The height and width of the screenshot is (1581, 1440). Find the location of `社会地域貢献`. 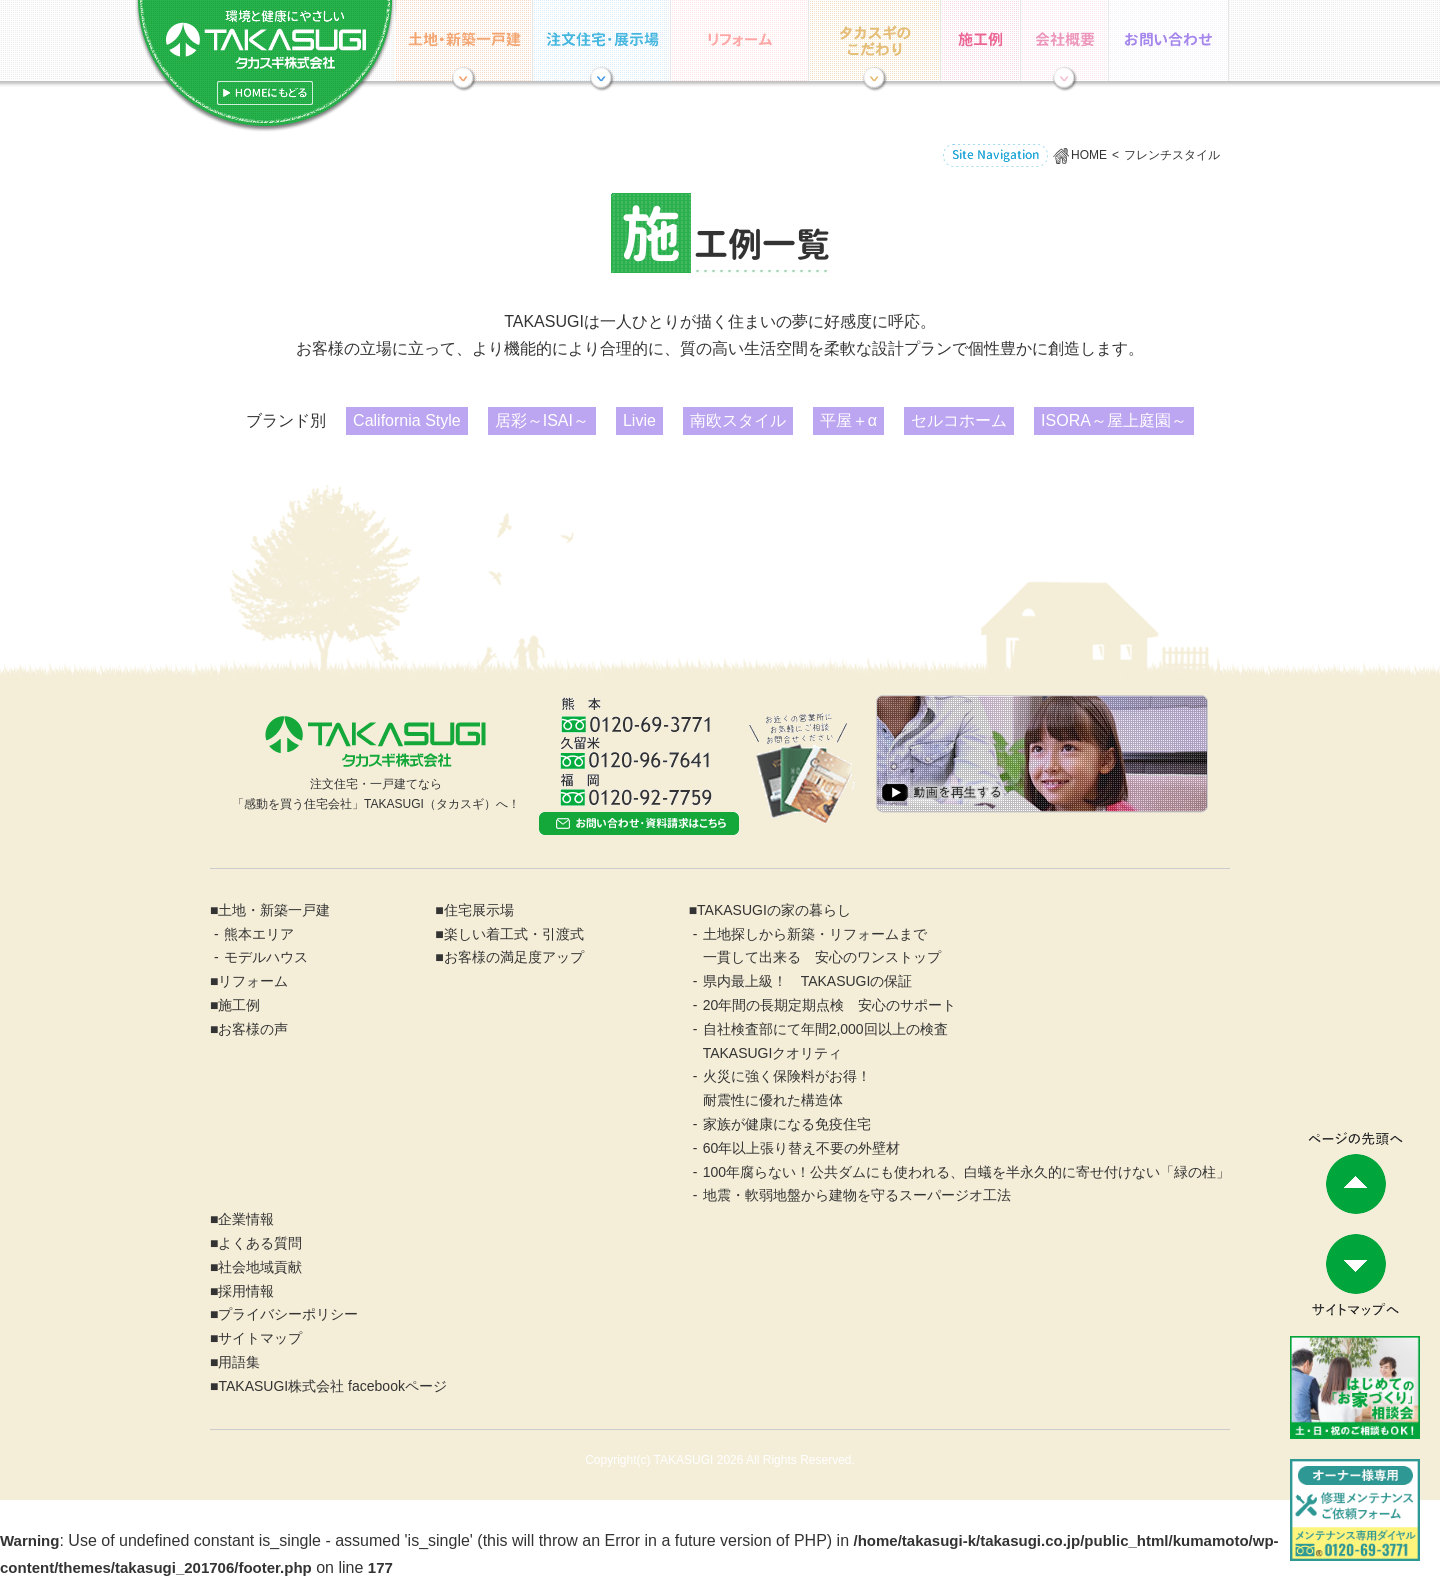

社会地域貢献 is located at coordinates (260, 1267).